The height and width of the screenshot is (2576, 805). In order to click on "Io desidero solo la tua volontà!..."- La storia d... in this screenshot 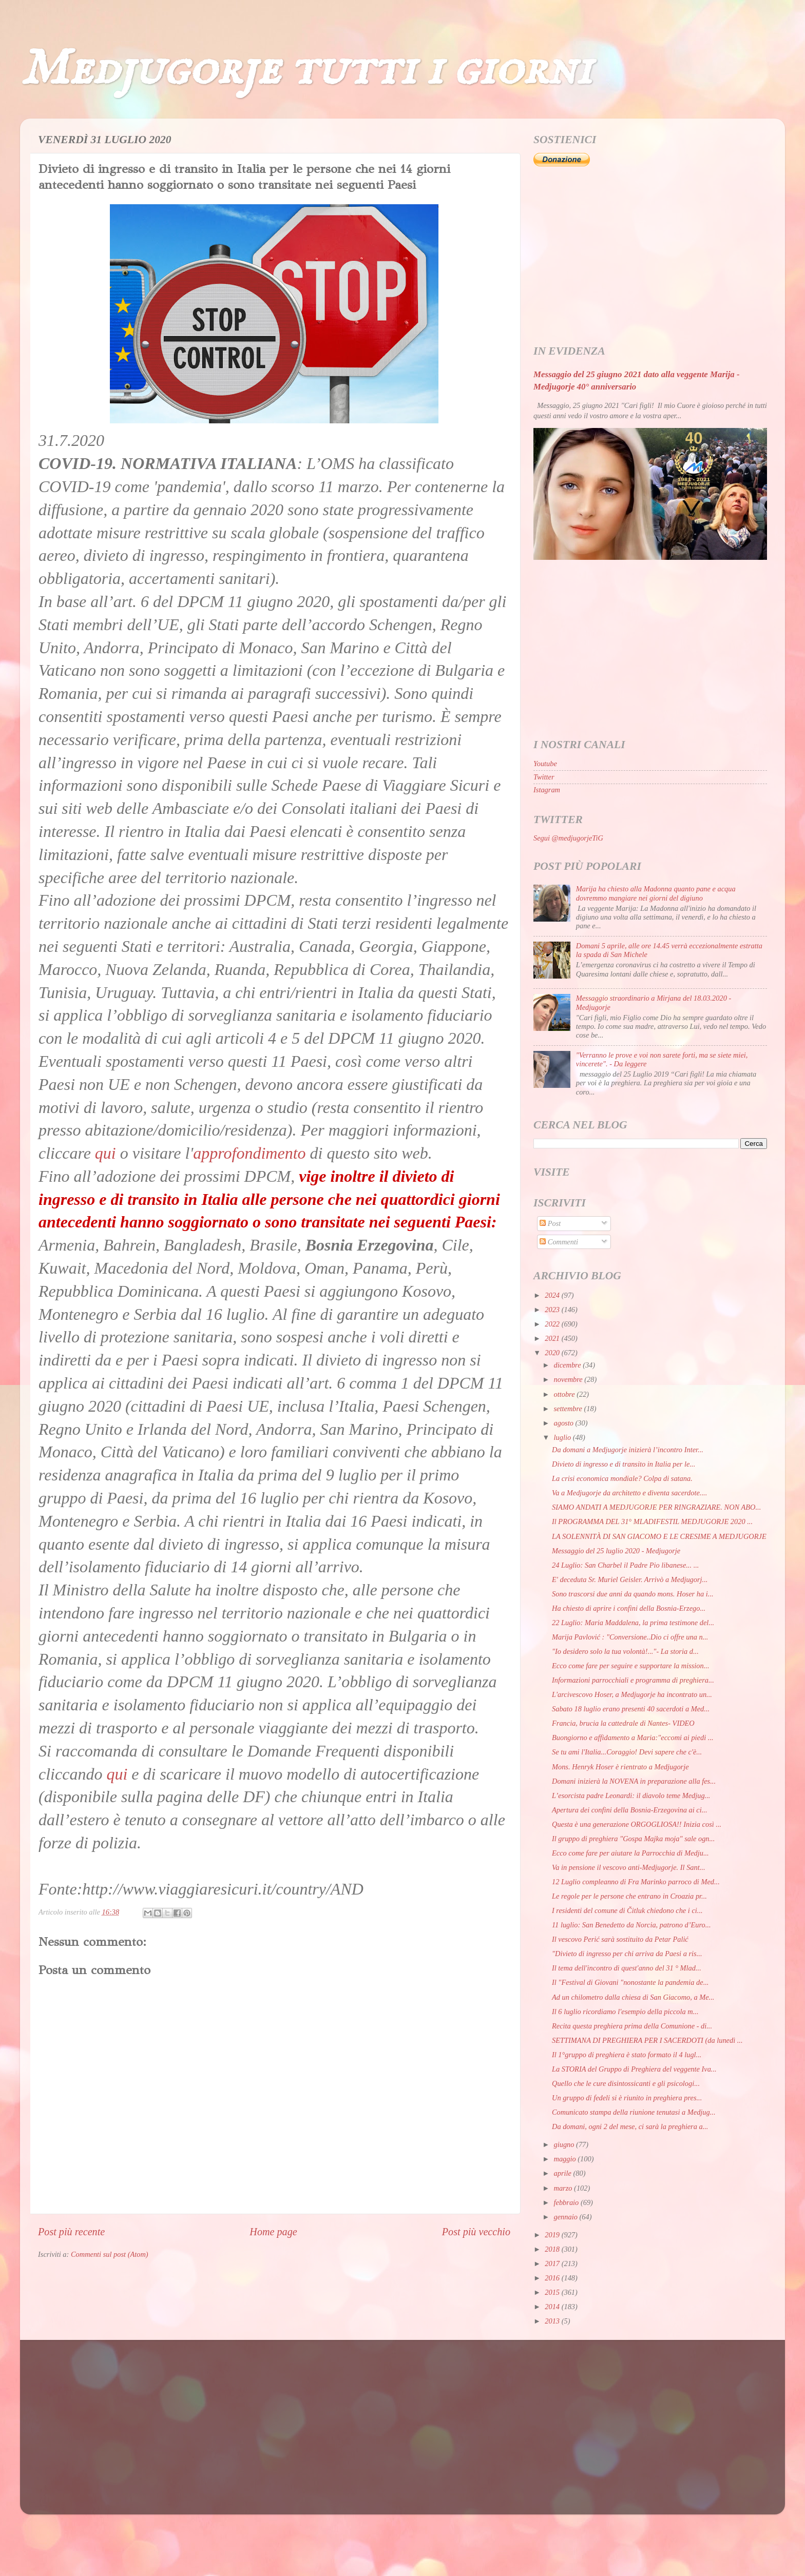, I will do `click(625, 1651)`.